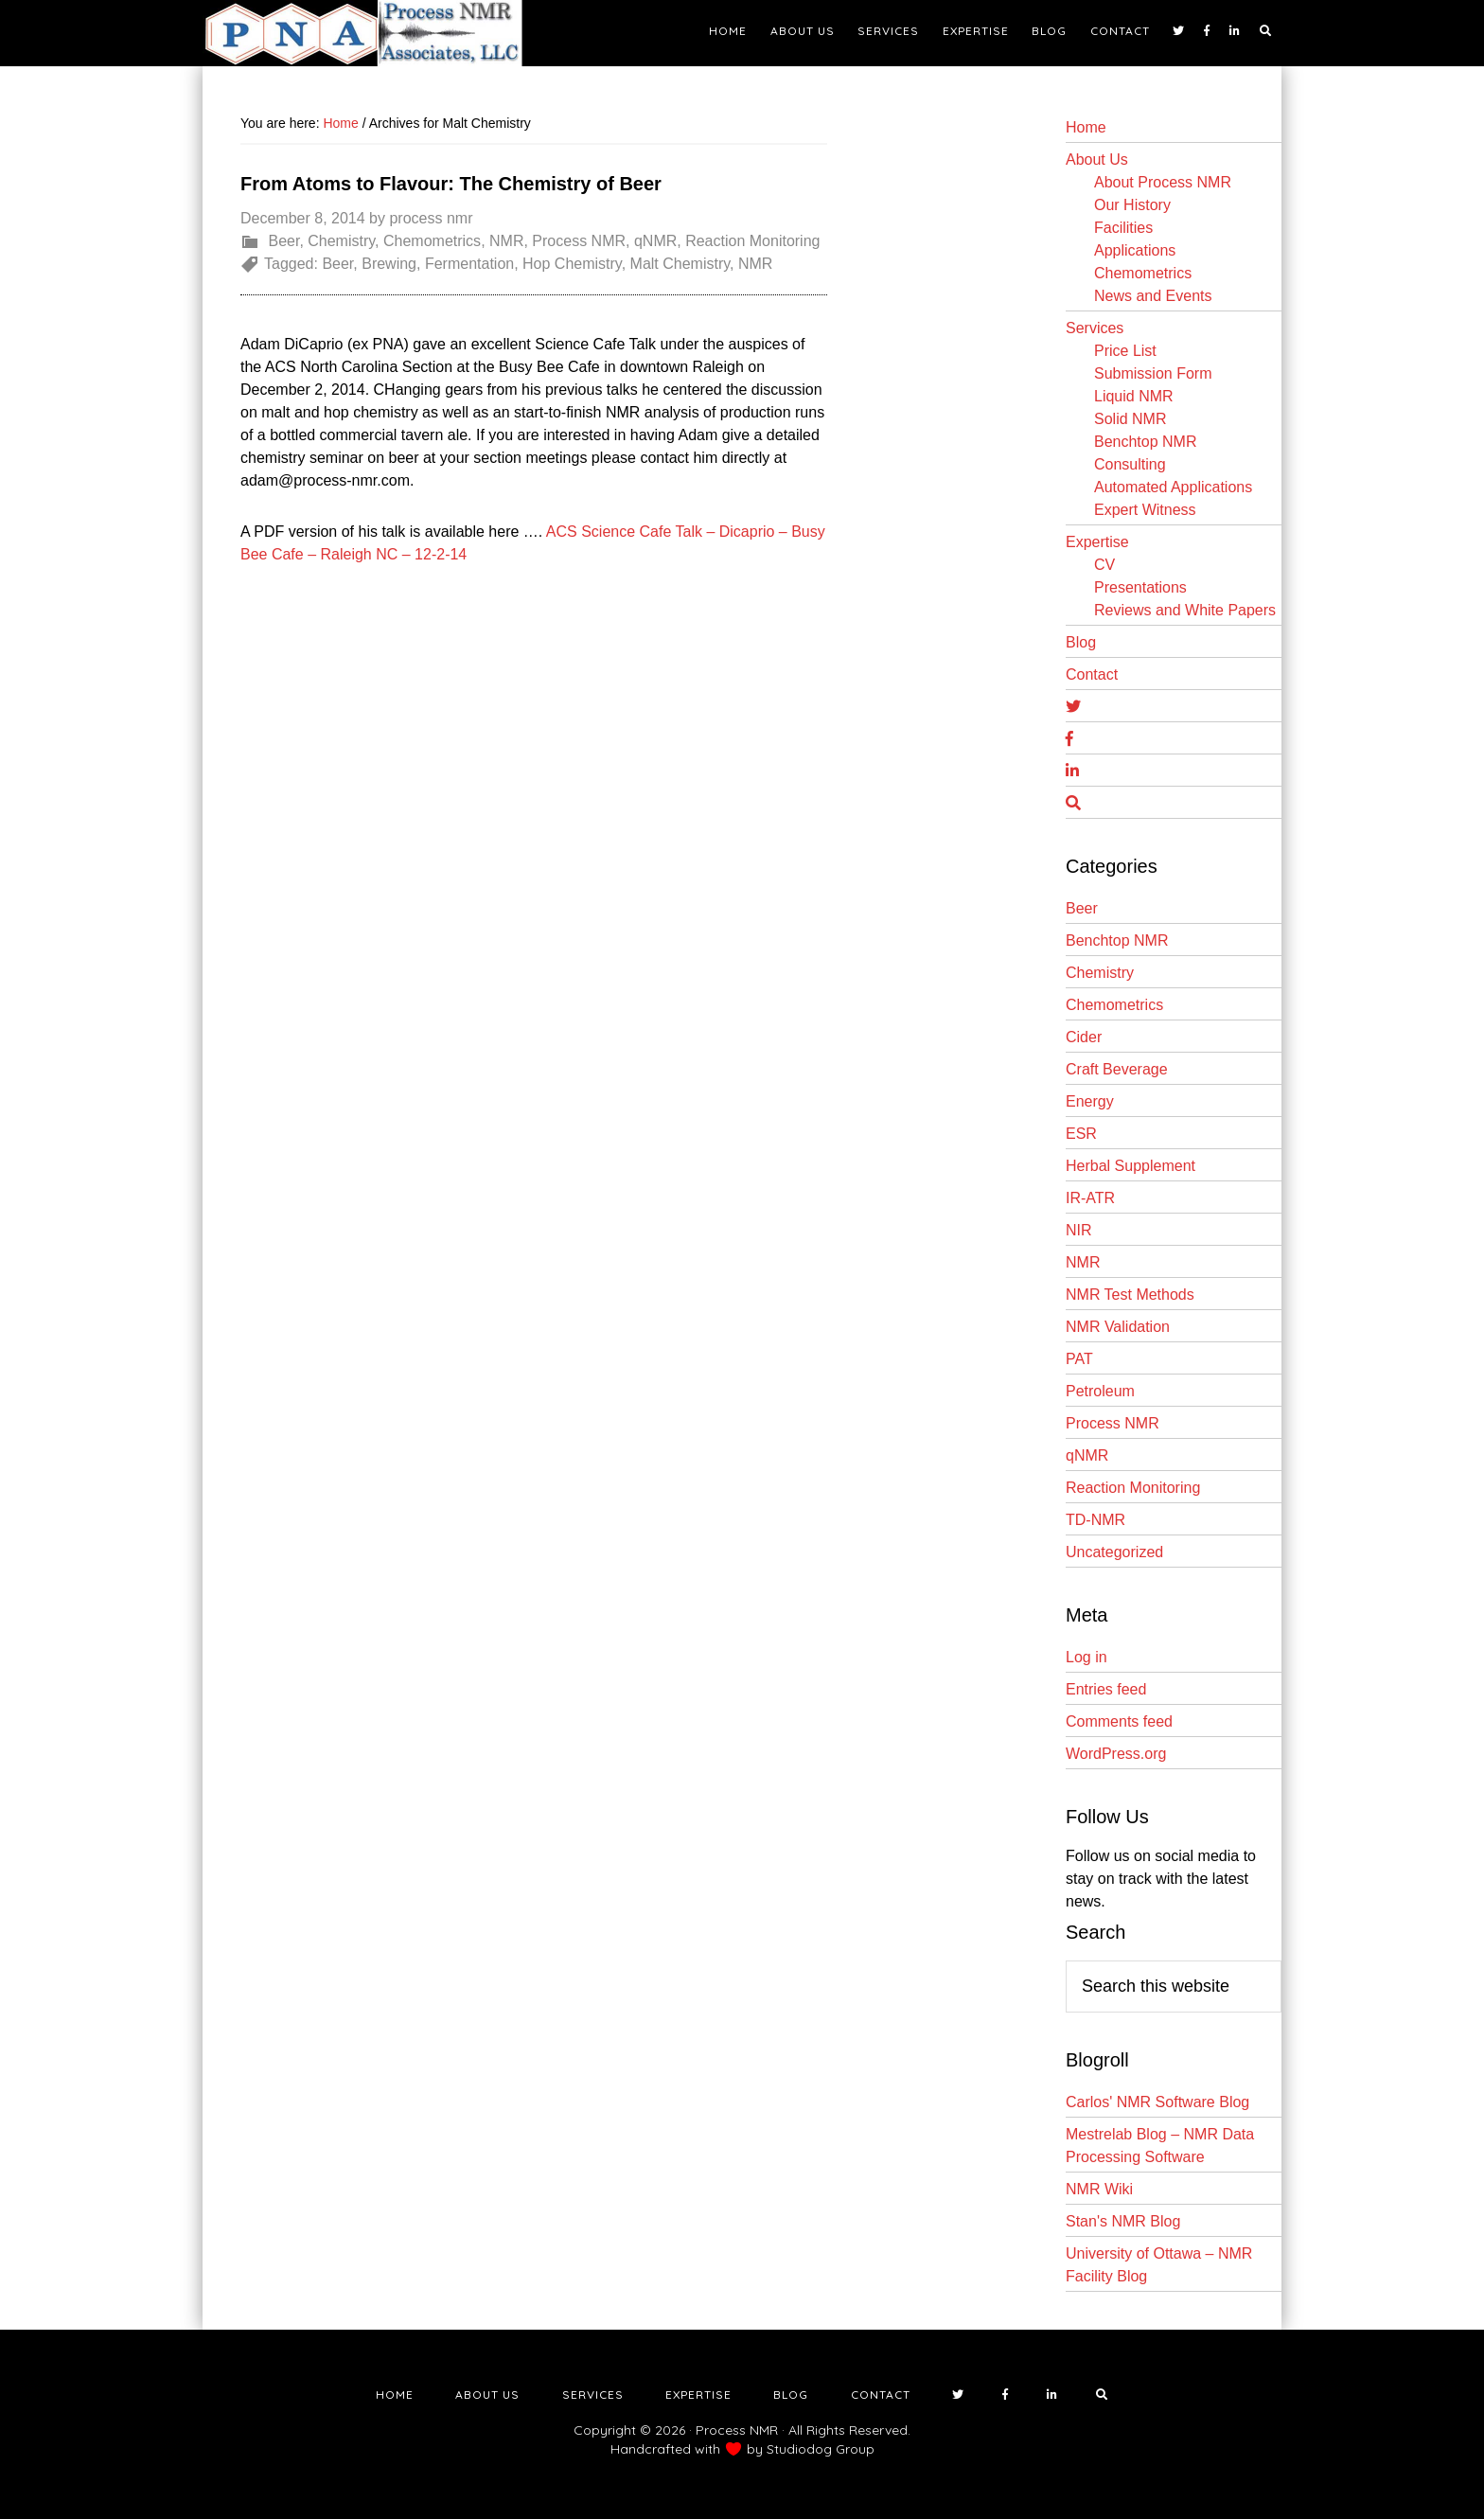 The image size is (1484, 2519). I want to click on PAT, so click(1079, 1359).